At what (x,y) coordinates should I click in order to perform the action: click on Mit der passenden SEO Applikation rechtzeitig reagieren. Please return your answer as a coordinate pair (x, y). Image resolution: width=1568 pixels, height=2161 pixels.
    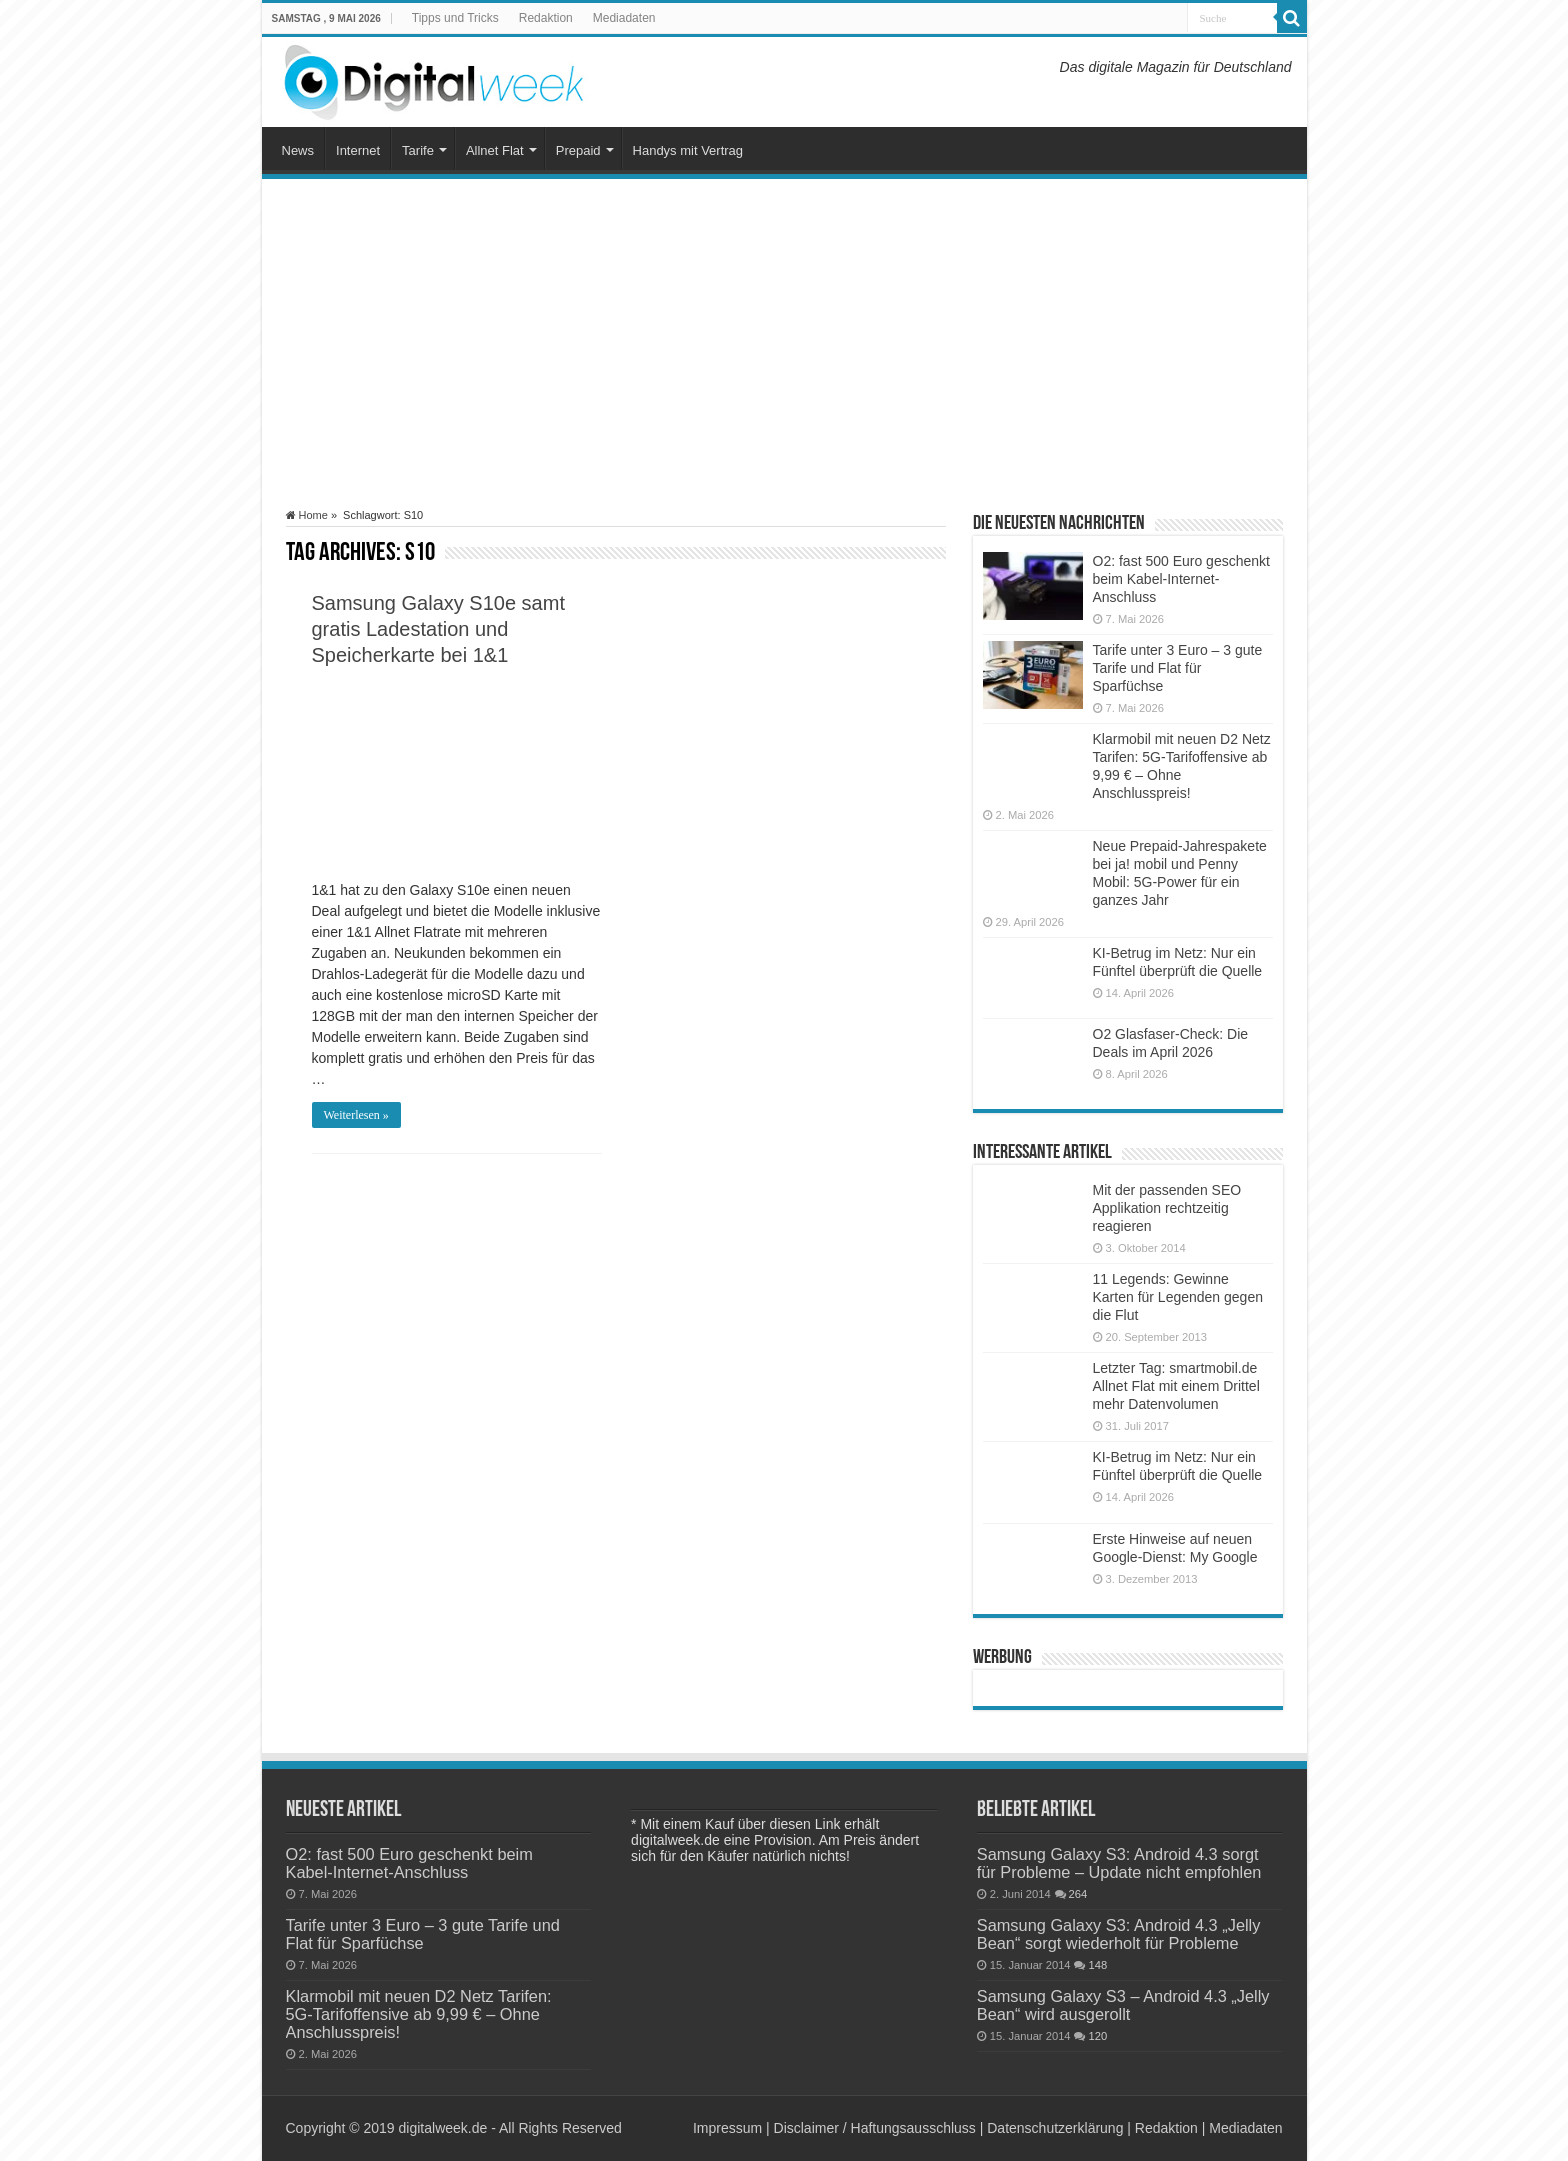
    Looking at the image, I should click on (1167, 1208).